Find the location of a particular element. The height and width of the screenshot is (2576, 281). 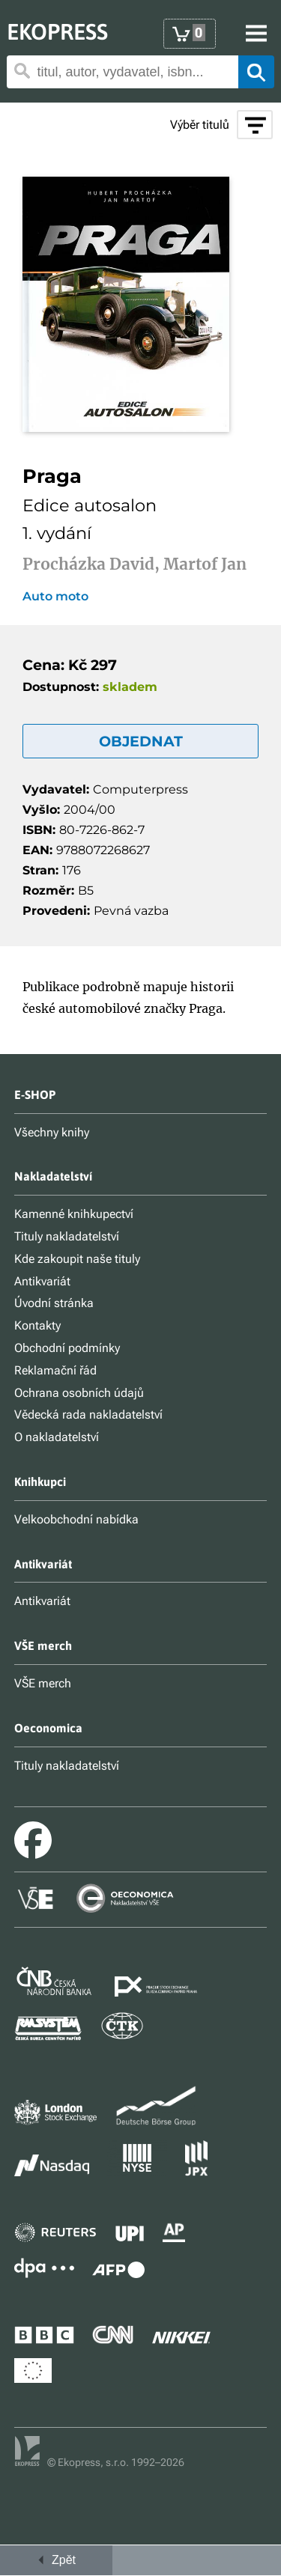

Všechny knihy is located at coordinates (51, 1132).